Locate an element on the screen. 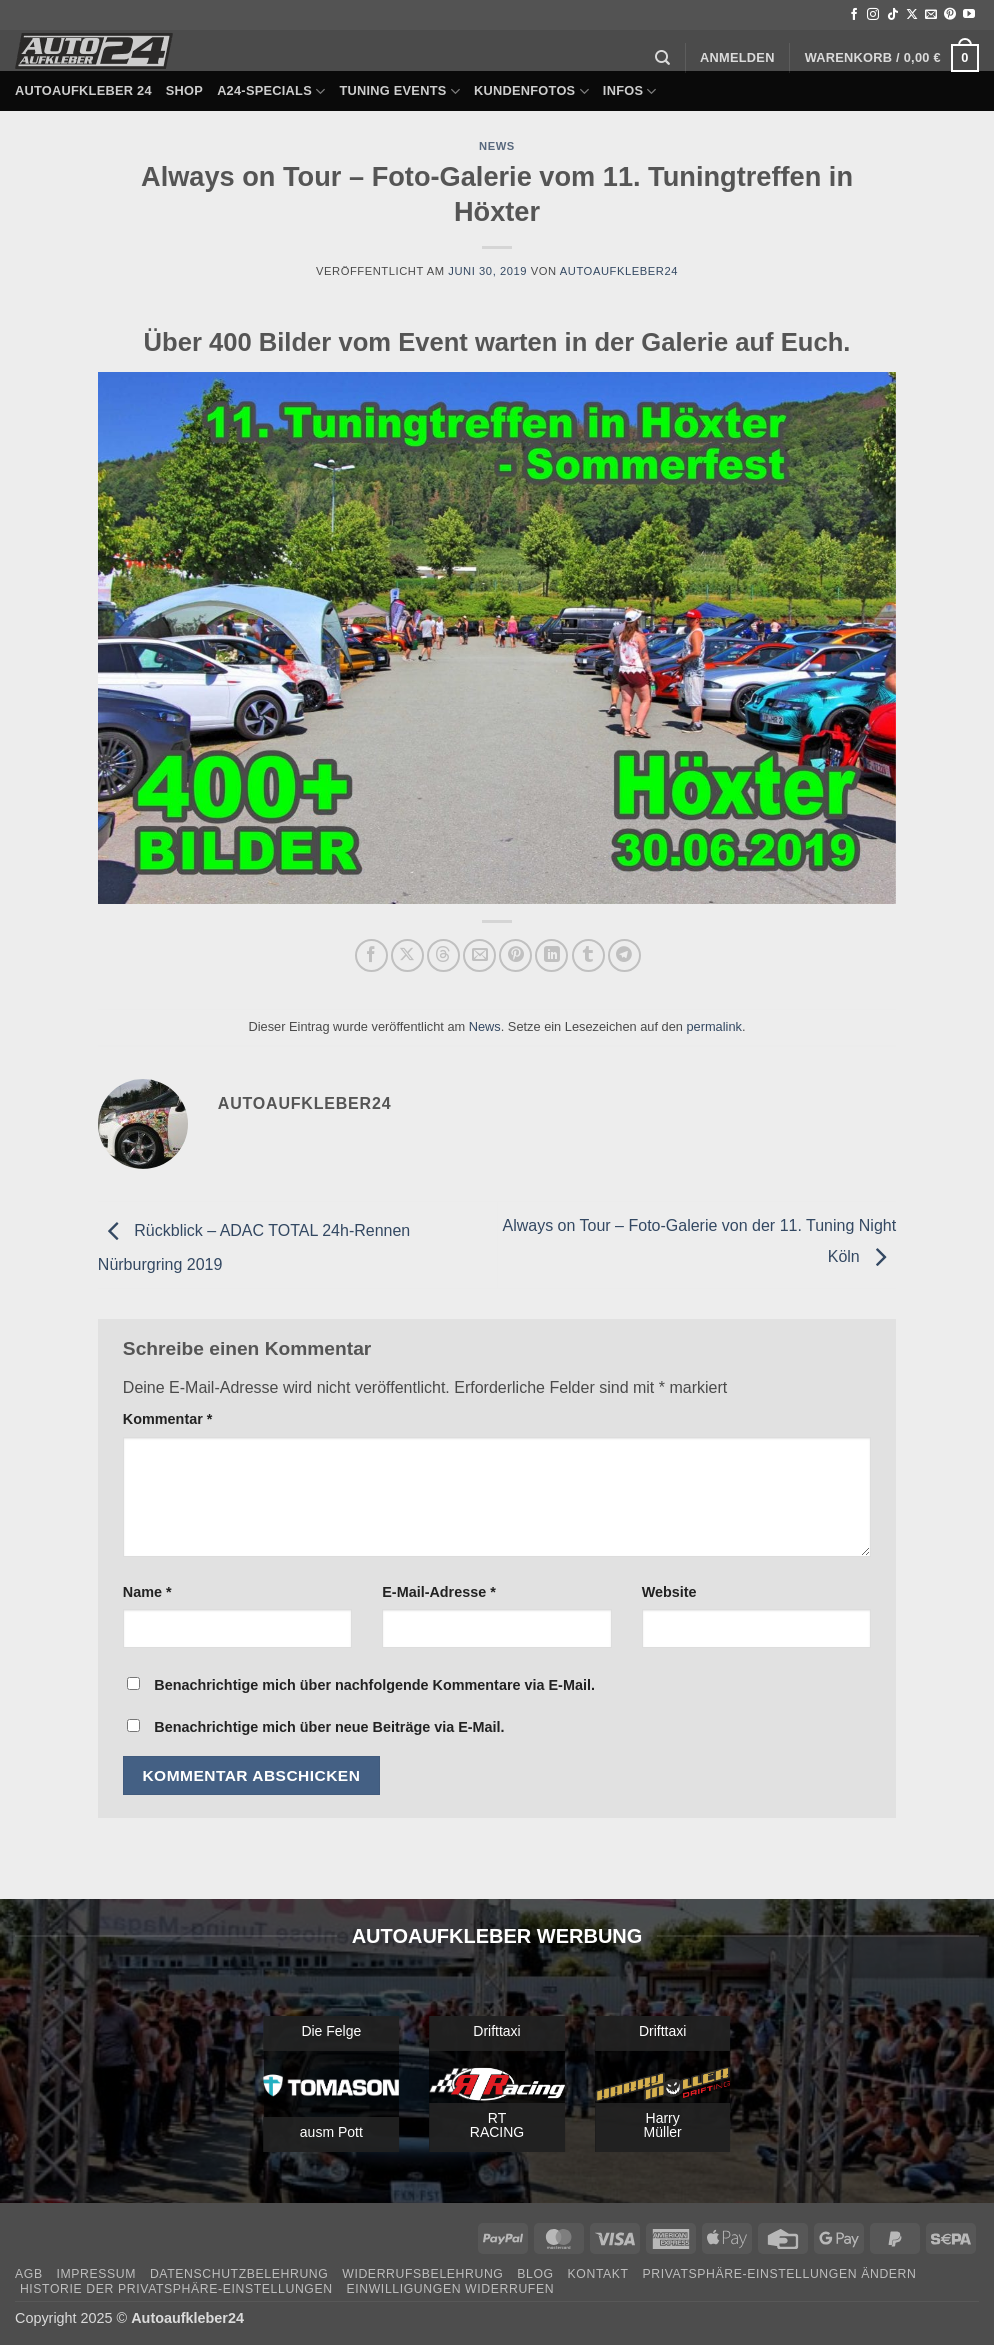 The width and height of the screenshot is (994, 2345). Benachrichtige mich über neue Beiträge via E-Mail. is located at coordinates (329, 1727).